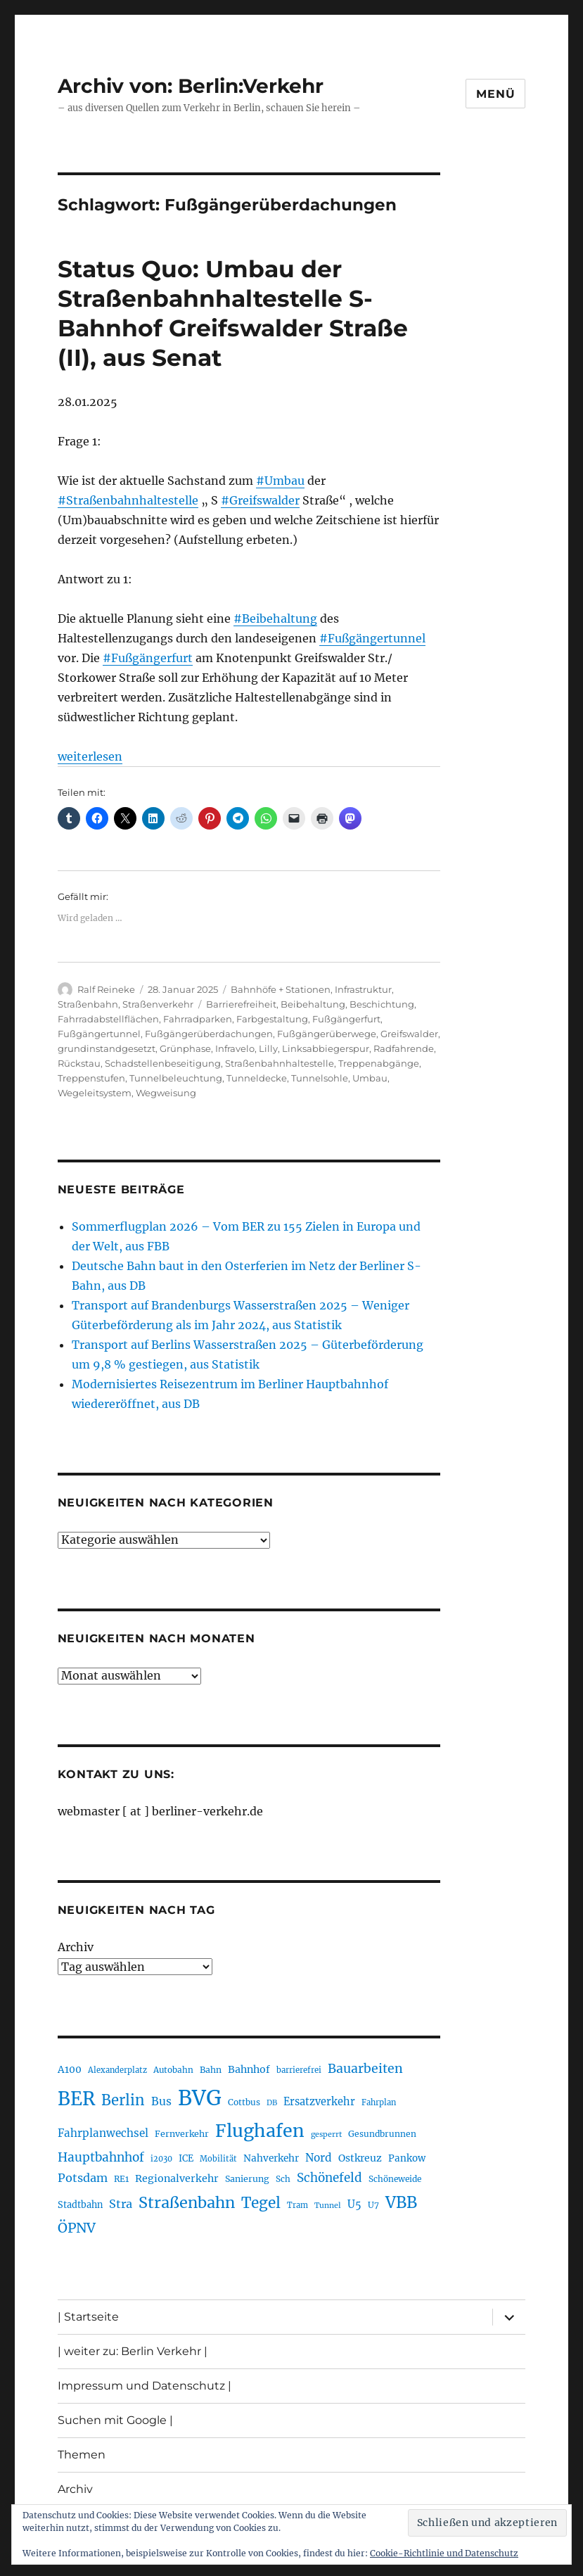 The height and width of the screenshot is (2576, 583). I want to click on grundinstandgesetzt, so click(106, 1048).